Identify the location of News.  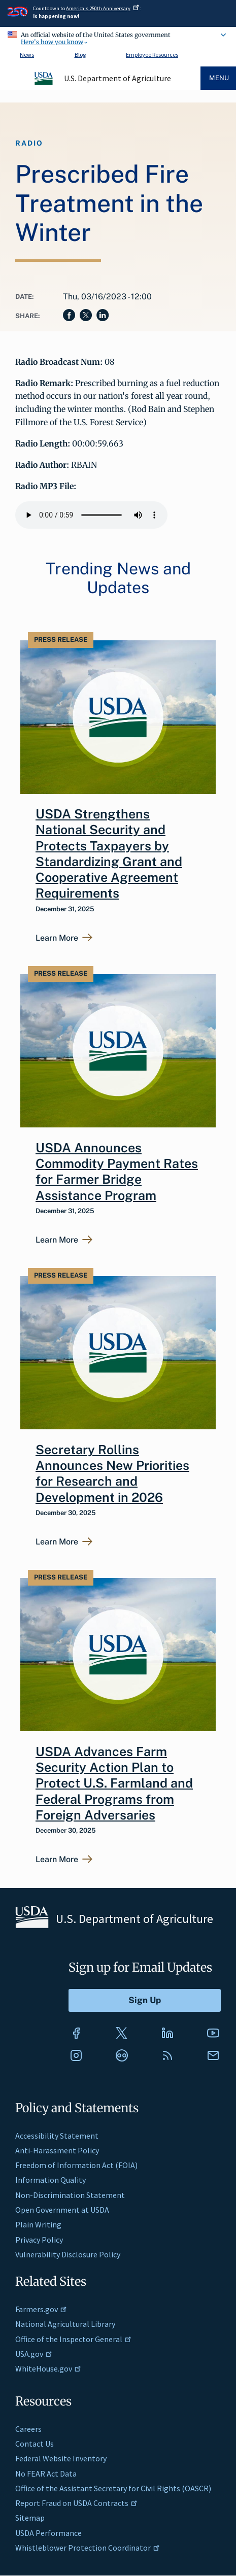
(27, 54).